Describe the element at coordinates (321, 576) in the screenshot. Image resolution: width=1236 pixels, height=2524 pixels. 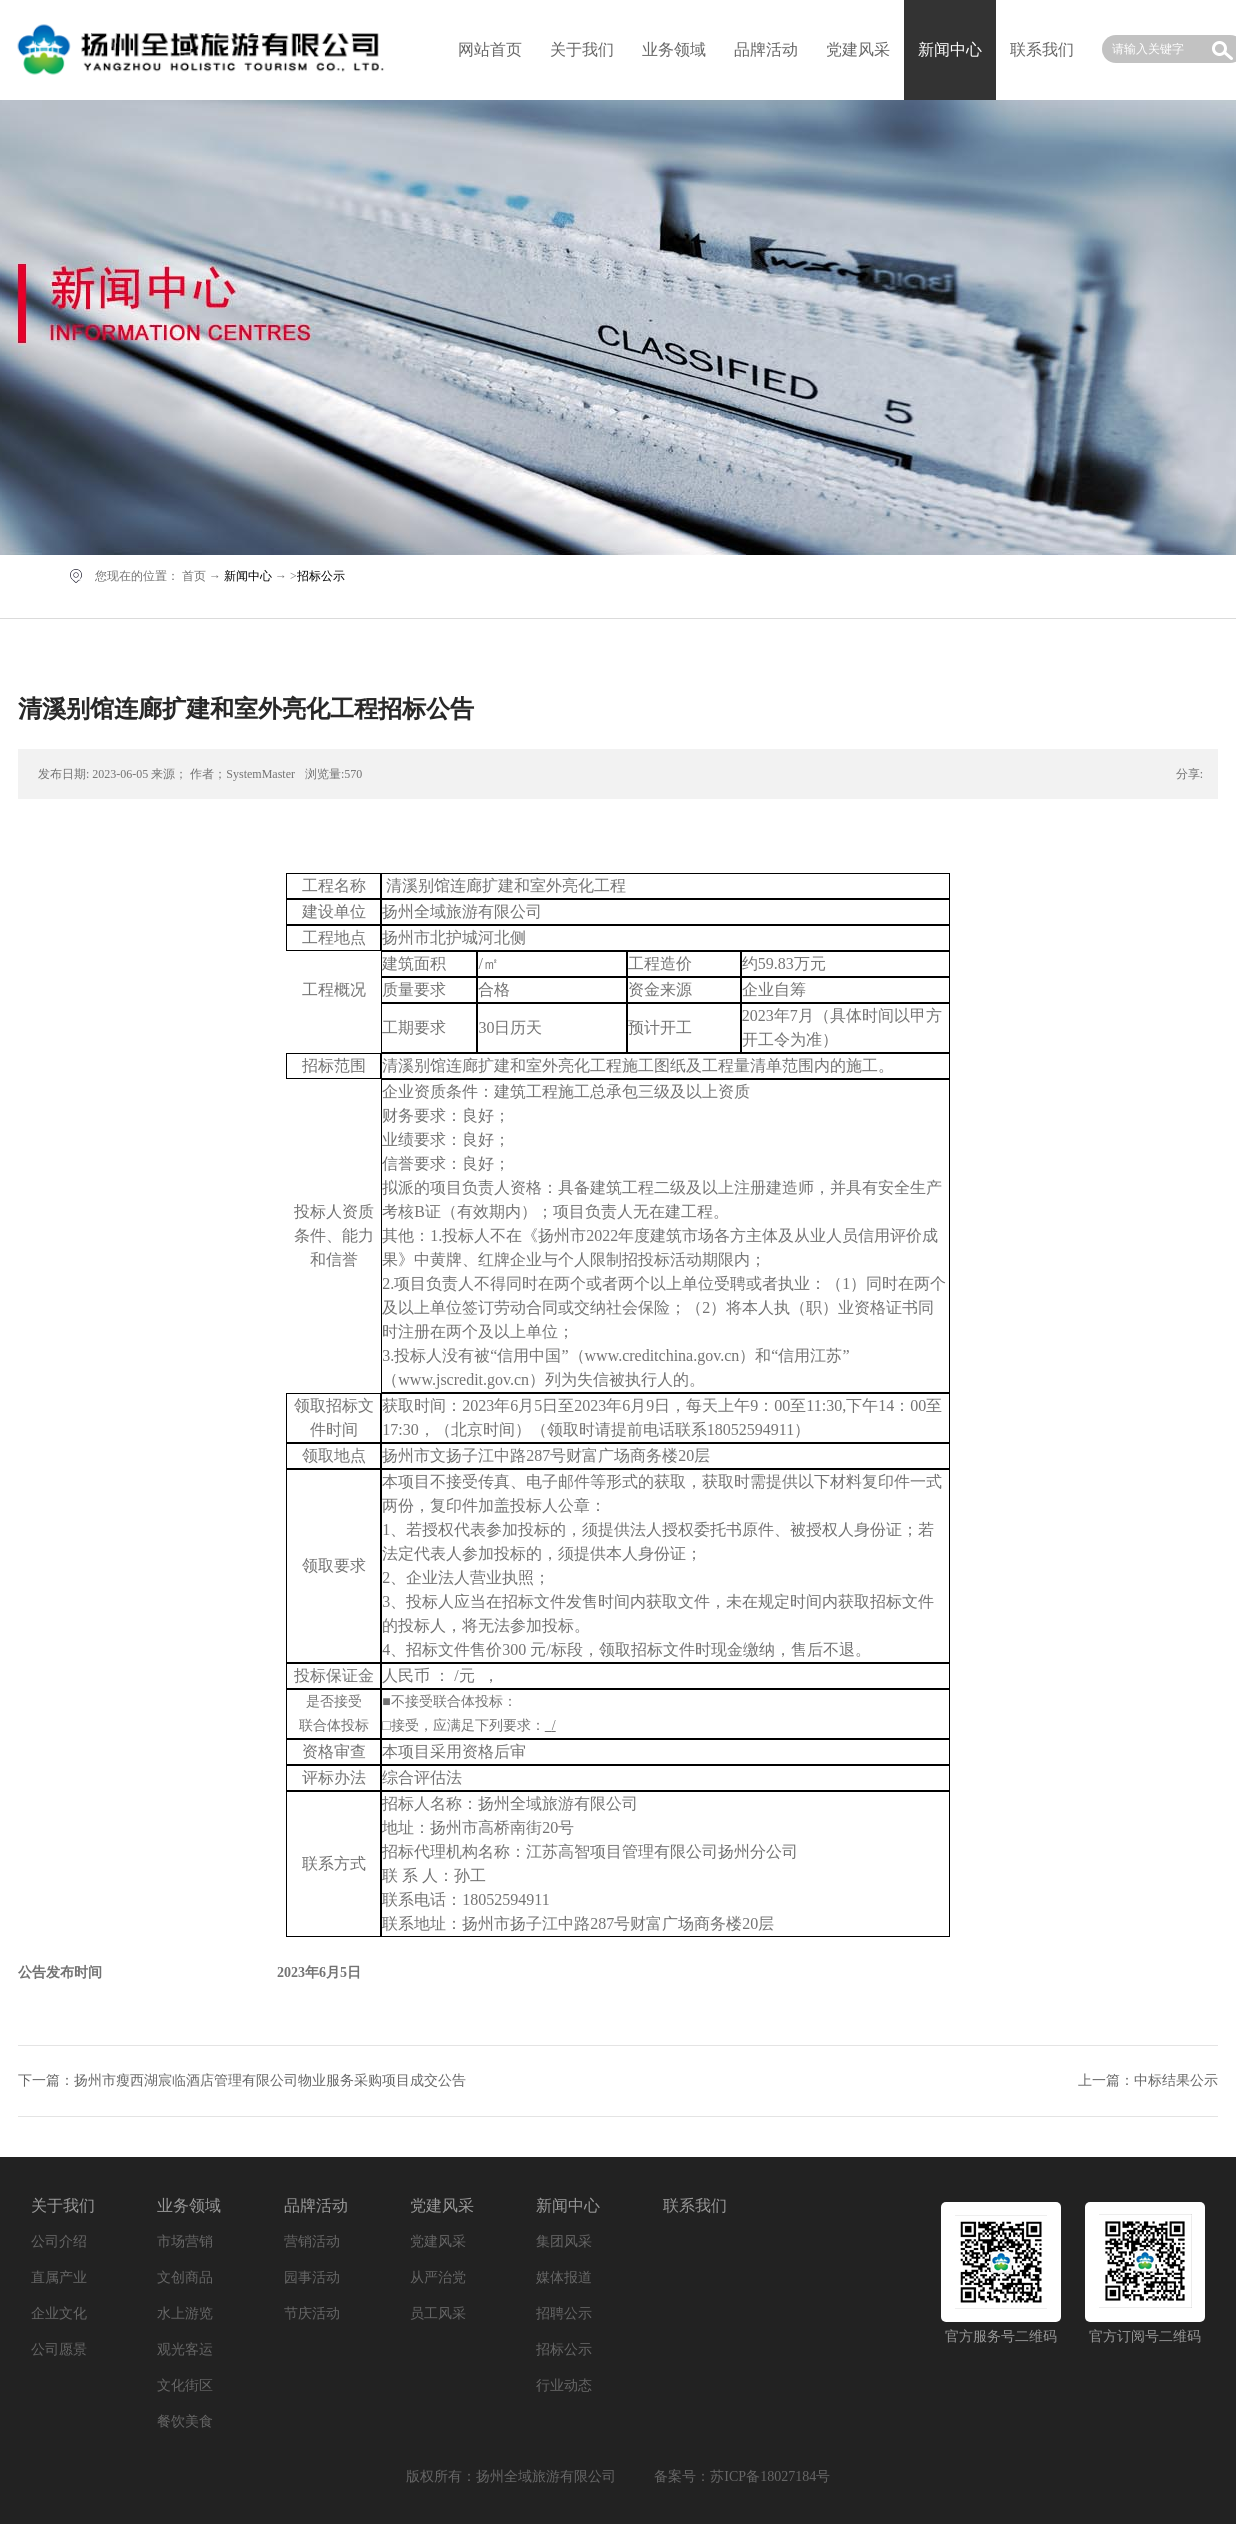
I see `招标公示` at that location.